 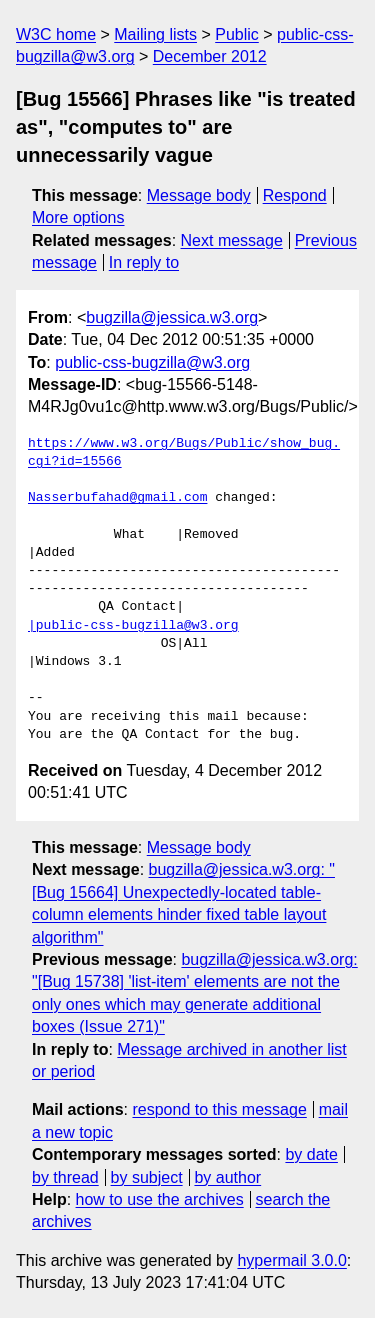 What do you see at coordinates (227, 1177) in the screenshot?
I see `by author` at bounding box center [227, 1177].